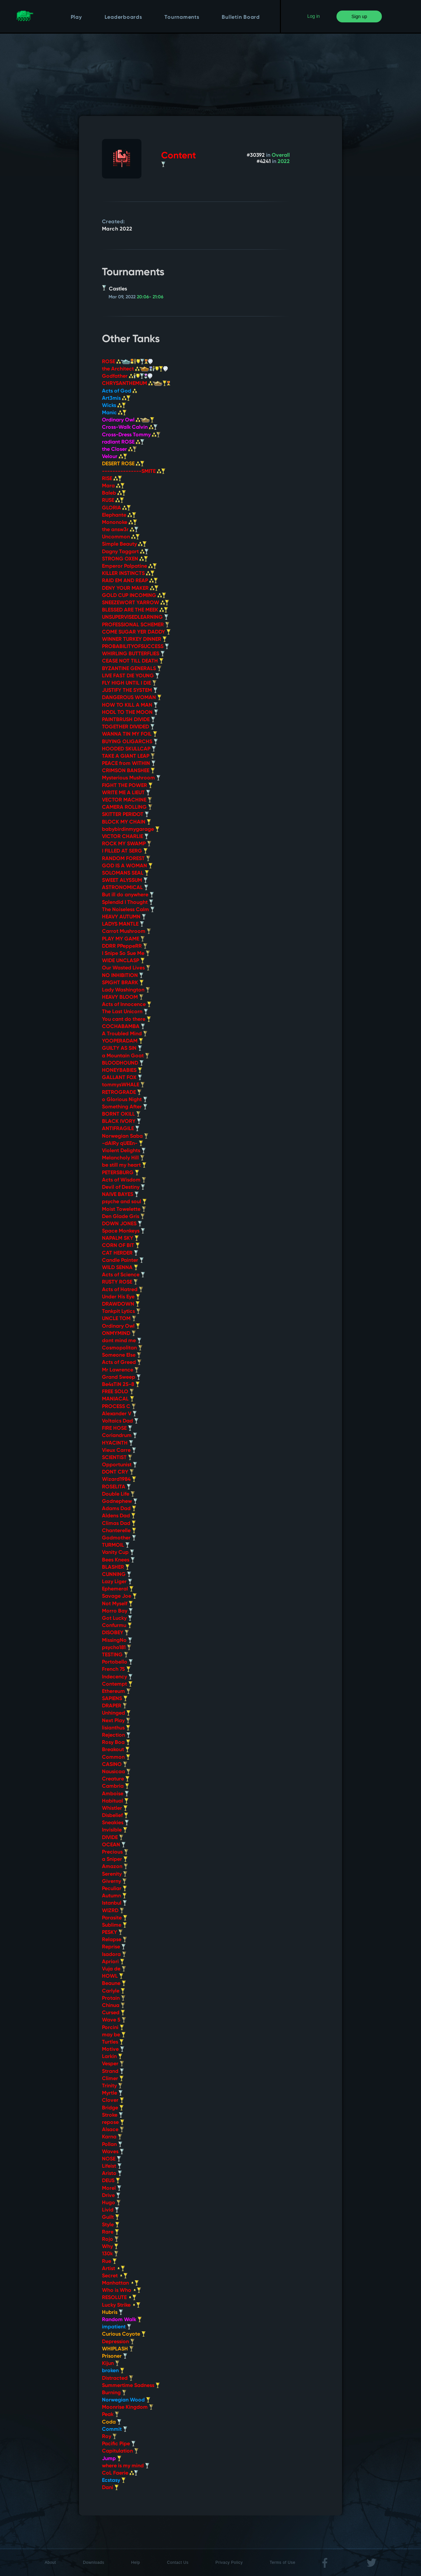 The image size is (421, 2576). Describe the element at coordinates (126, 1004) in the screenshot. I see `Acts of Innocence` at that location.